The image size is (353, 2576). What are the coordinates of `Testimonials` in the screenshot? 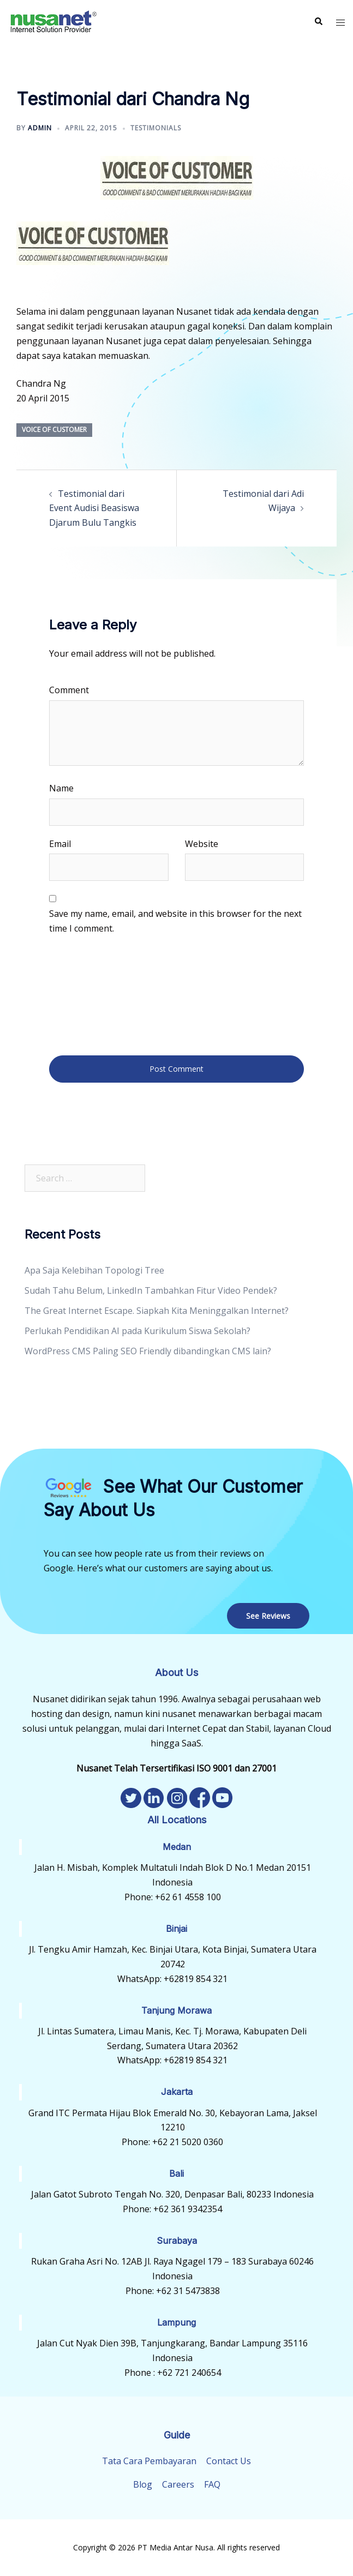 It's located at (155, 128).